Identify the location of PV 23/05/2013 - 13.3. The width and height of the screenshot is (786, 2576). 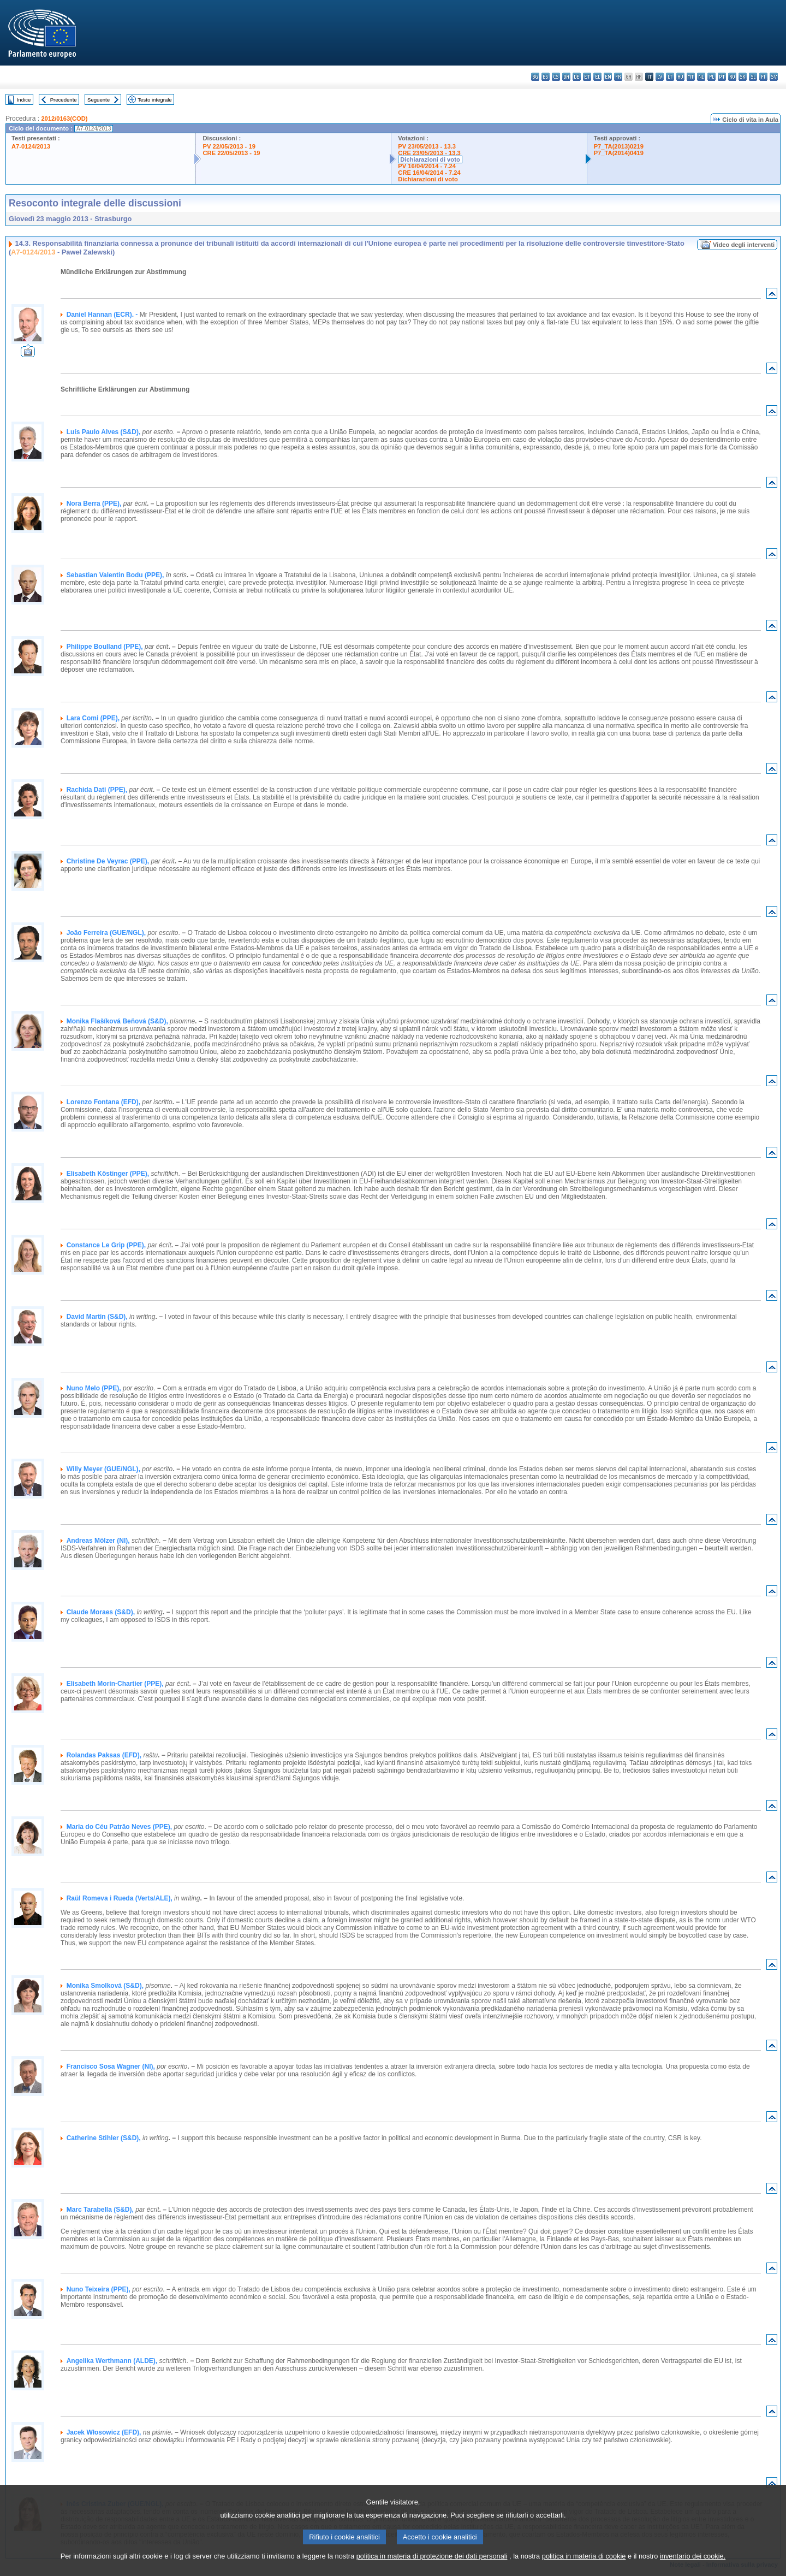
(427, 146).